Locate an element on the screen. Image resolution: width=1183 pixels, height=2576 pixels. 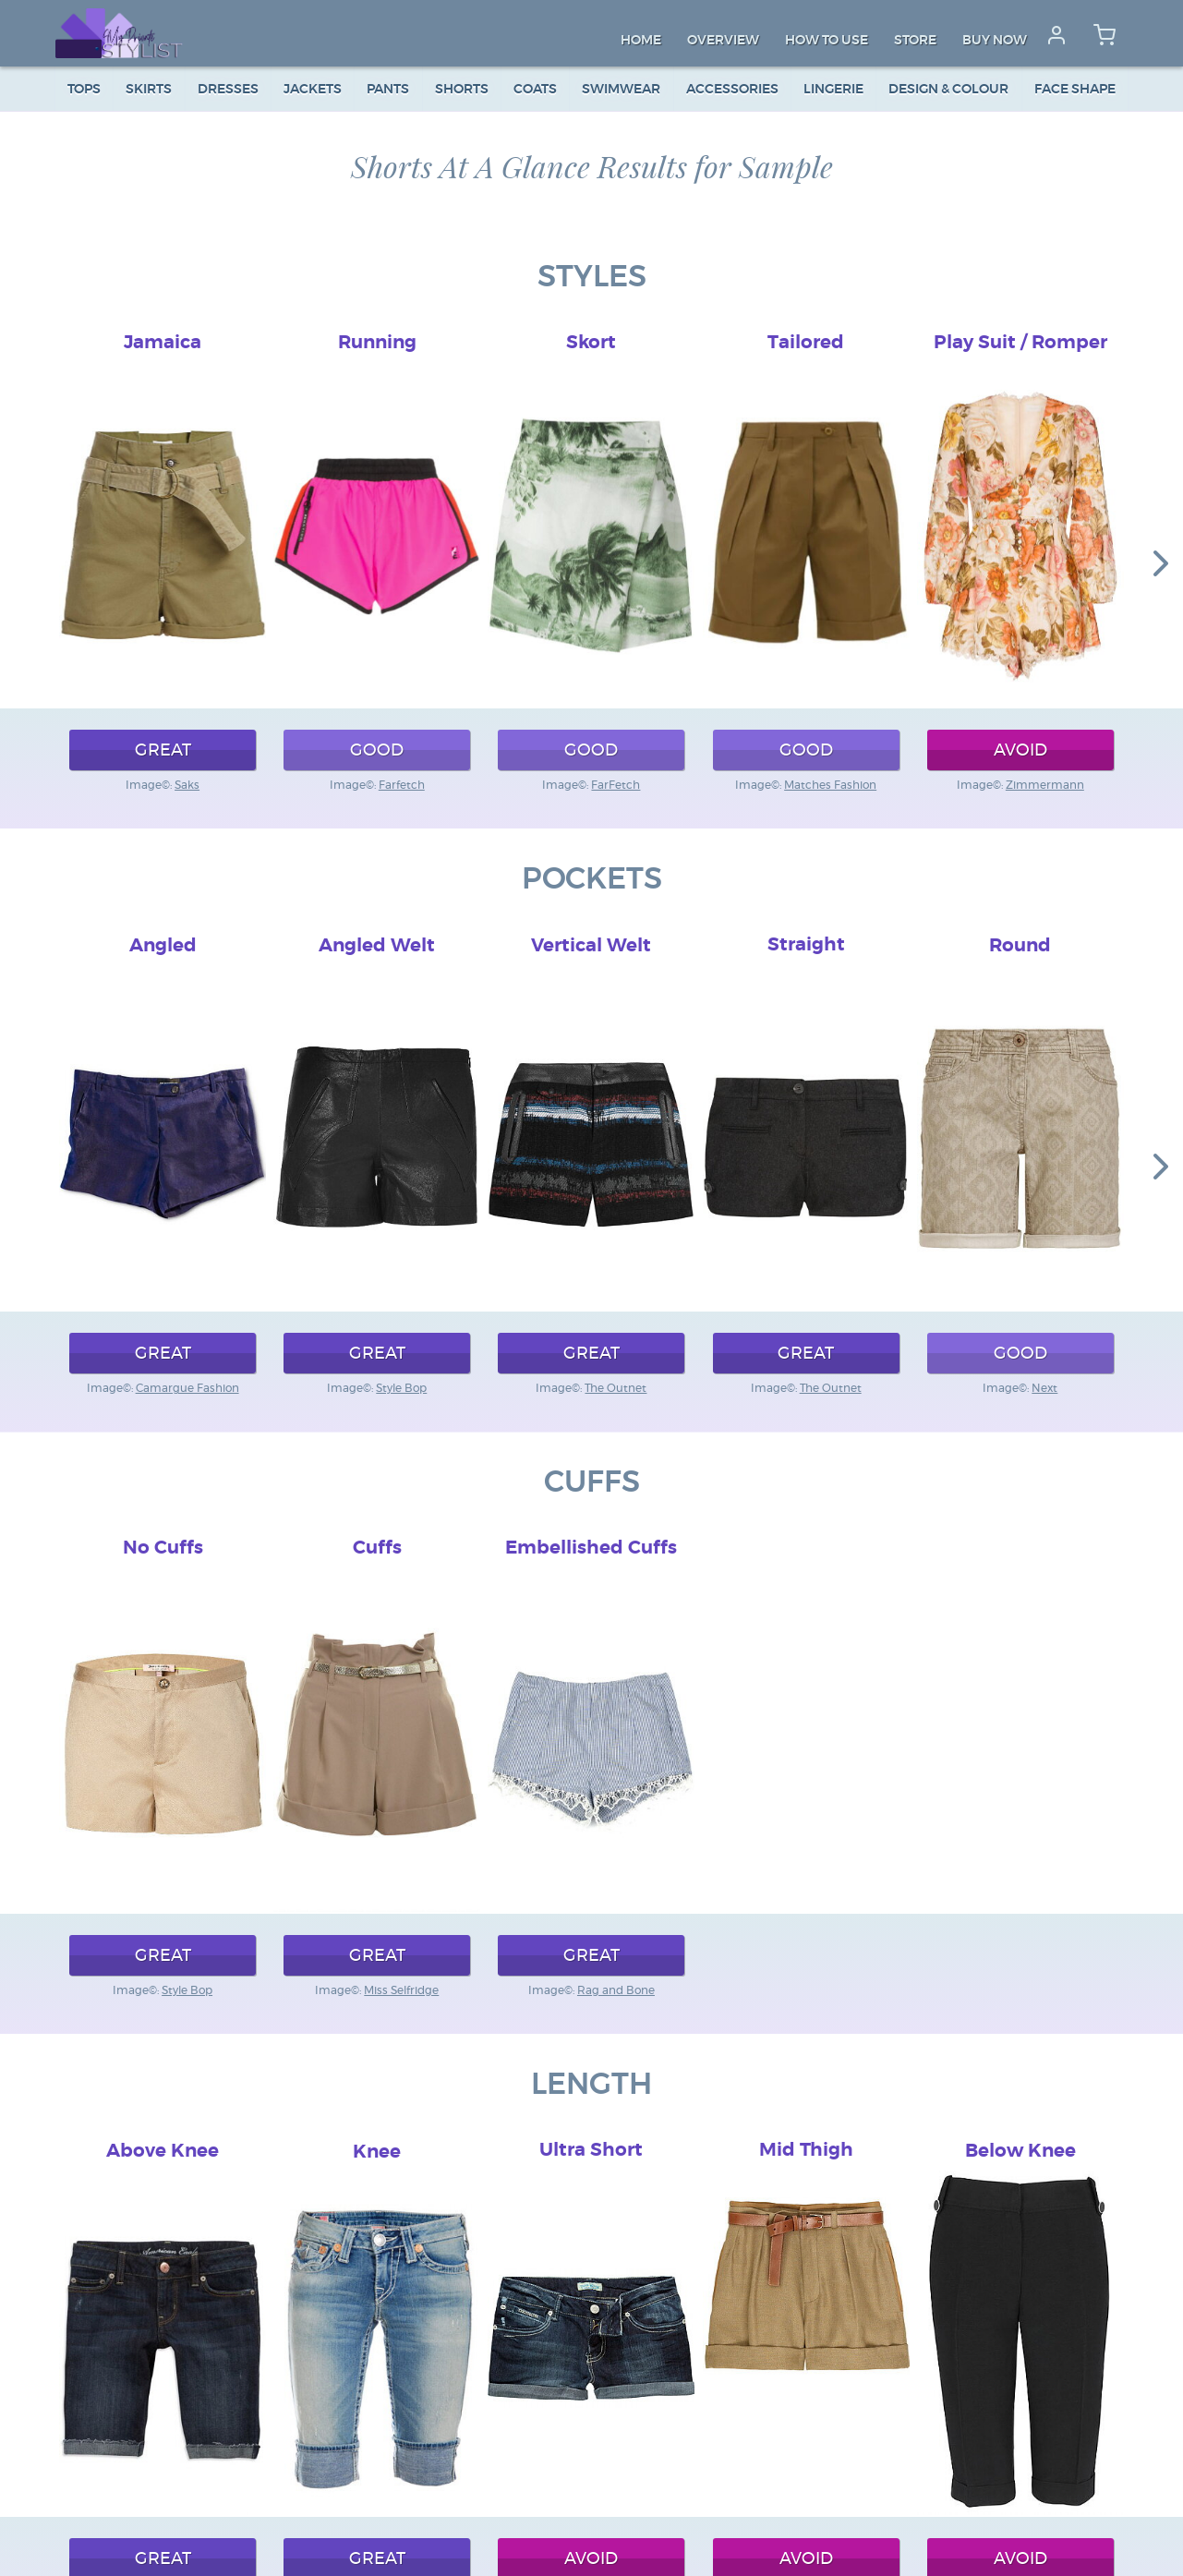
Jackets is located at coordinates (313, 89).